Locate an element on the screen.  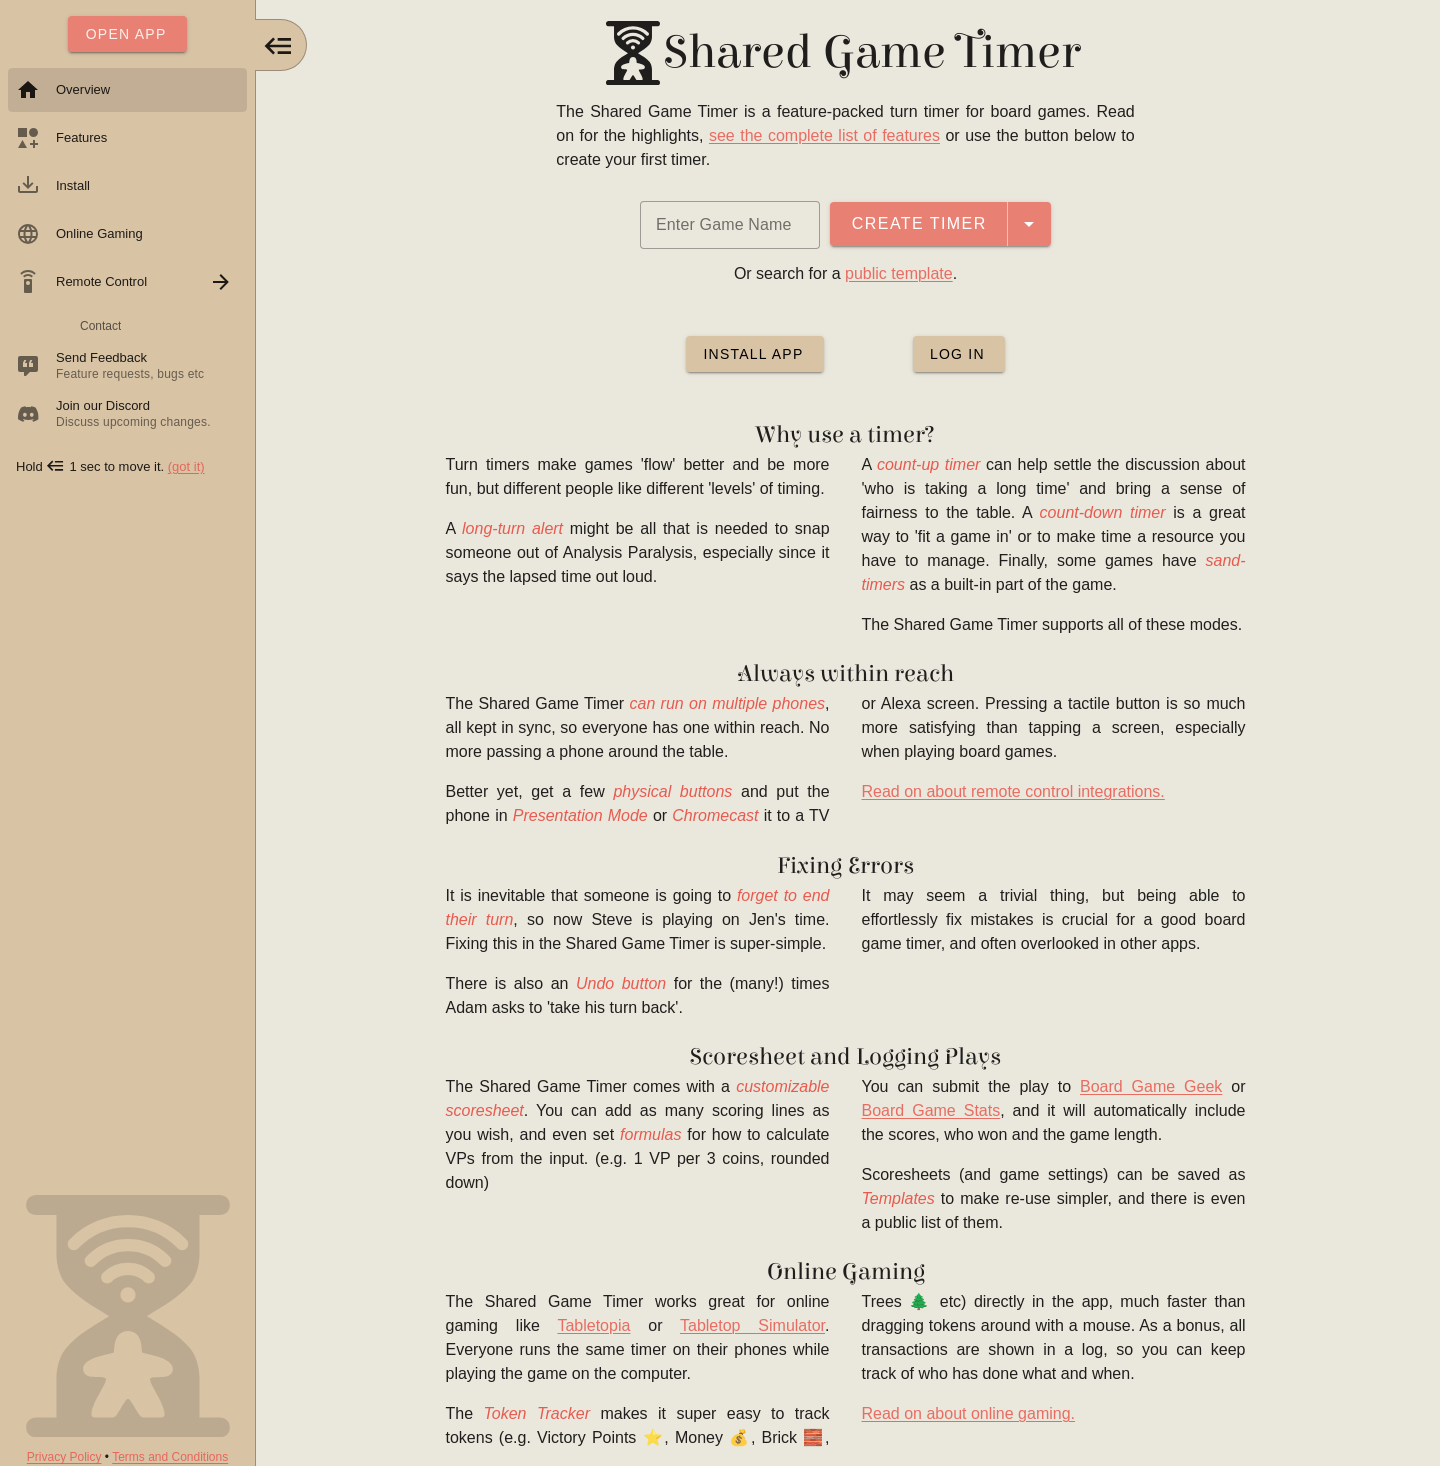
Board Game Geek is located at coordinates (1153, 1086).